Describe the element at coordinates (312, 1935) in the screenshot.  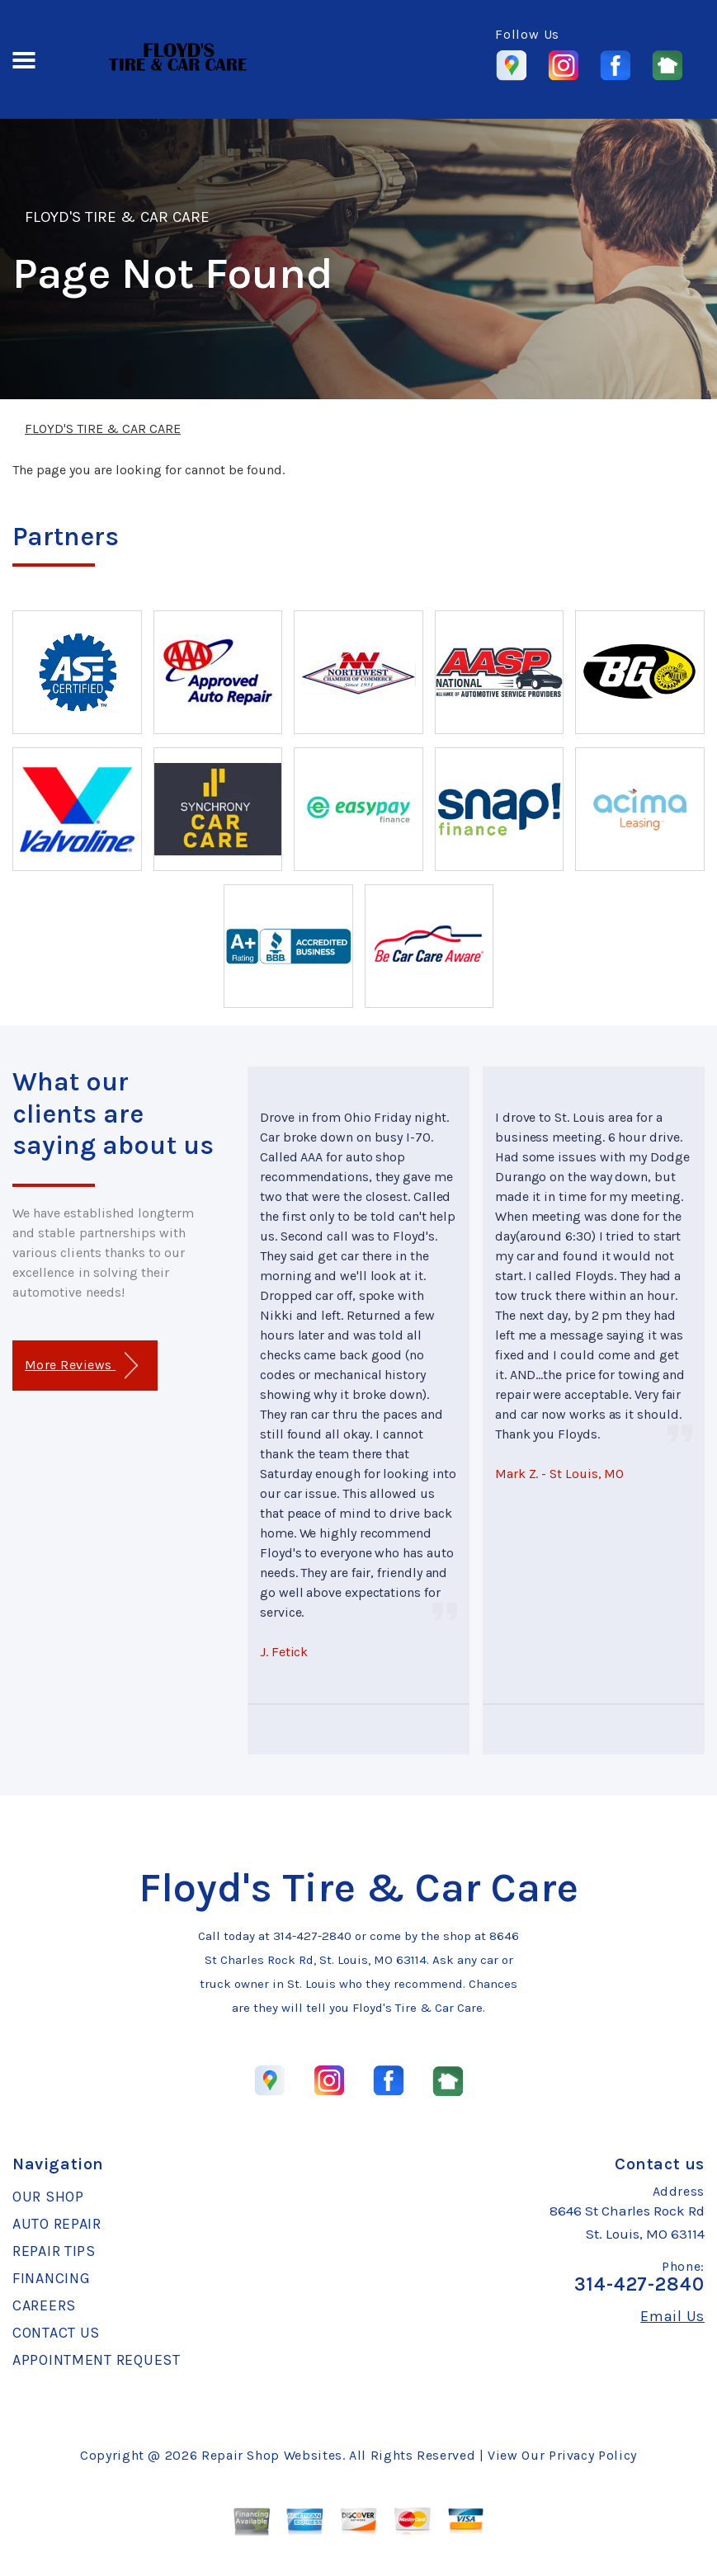
I see `314-427-2840` at that location.